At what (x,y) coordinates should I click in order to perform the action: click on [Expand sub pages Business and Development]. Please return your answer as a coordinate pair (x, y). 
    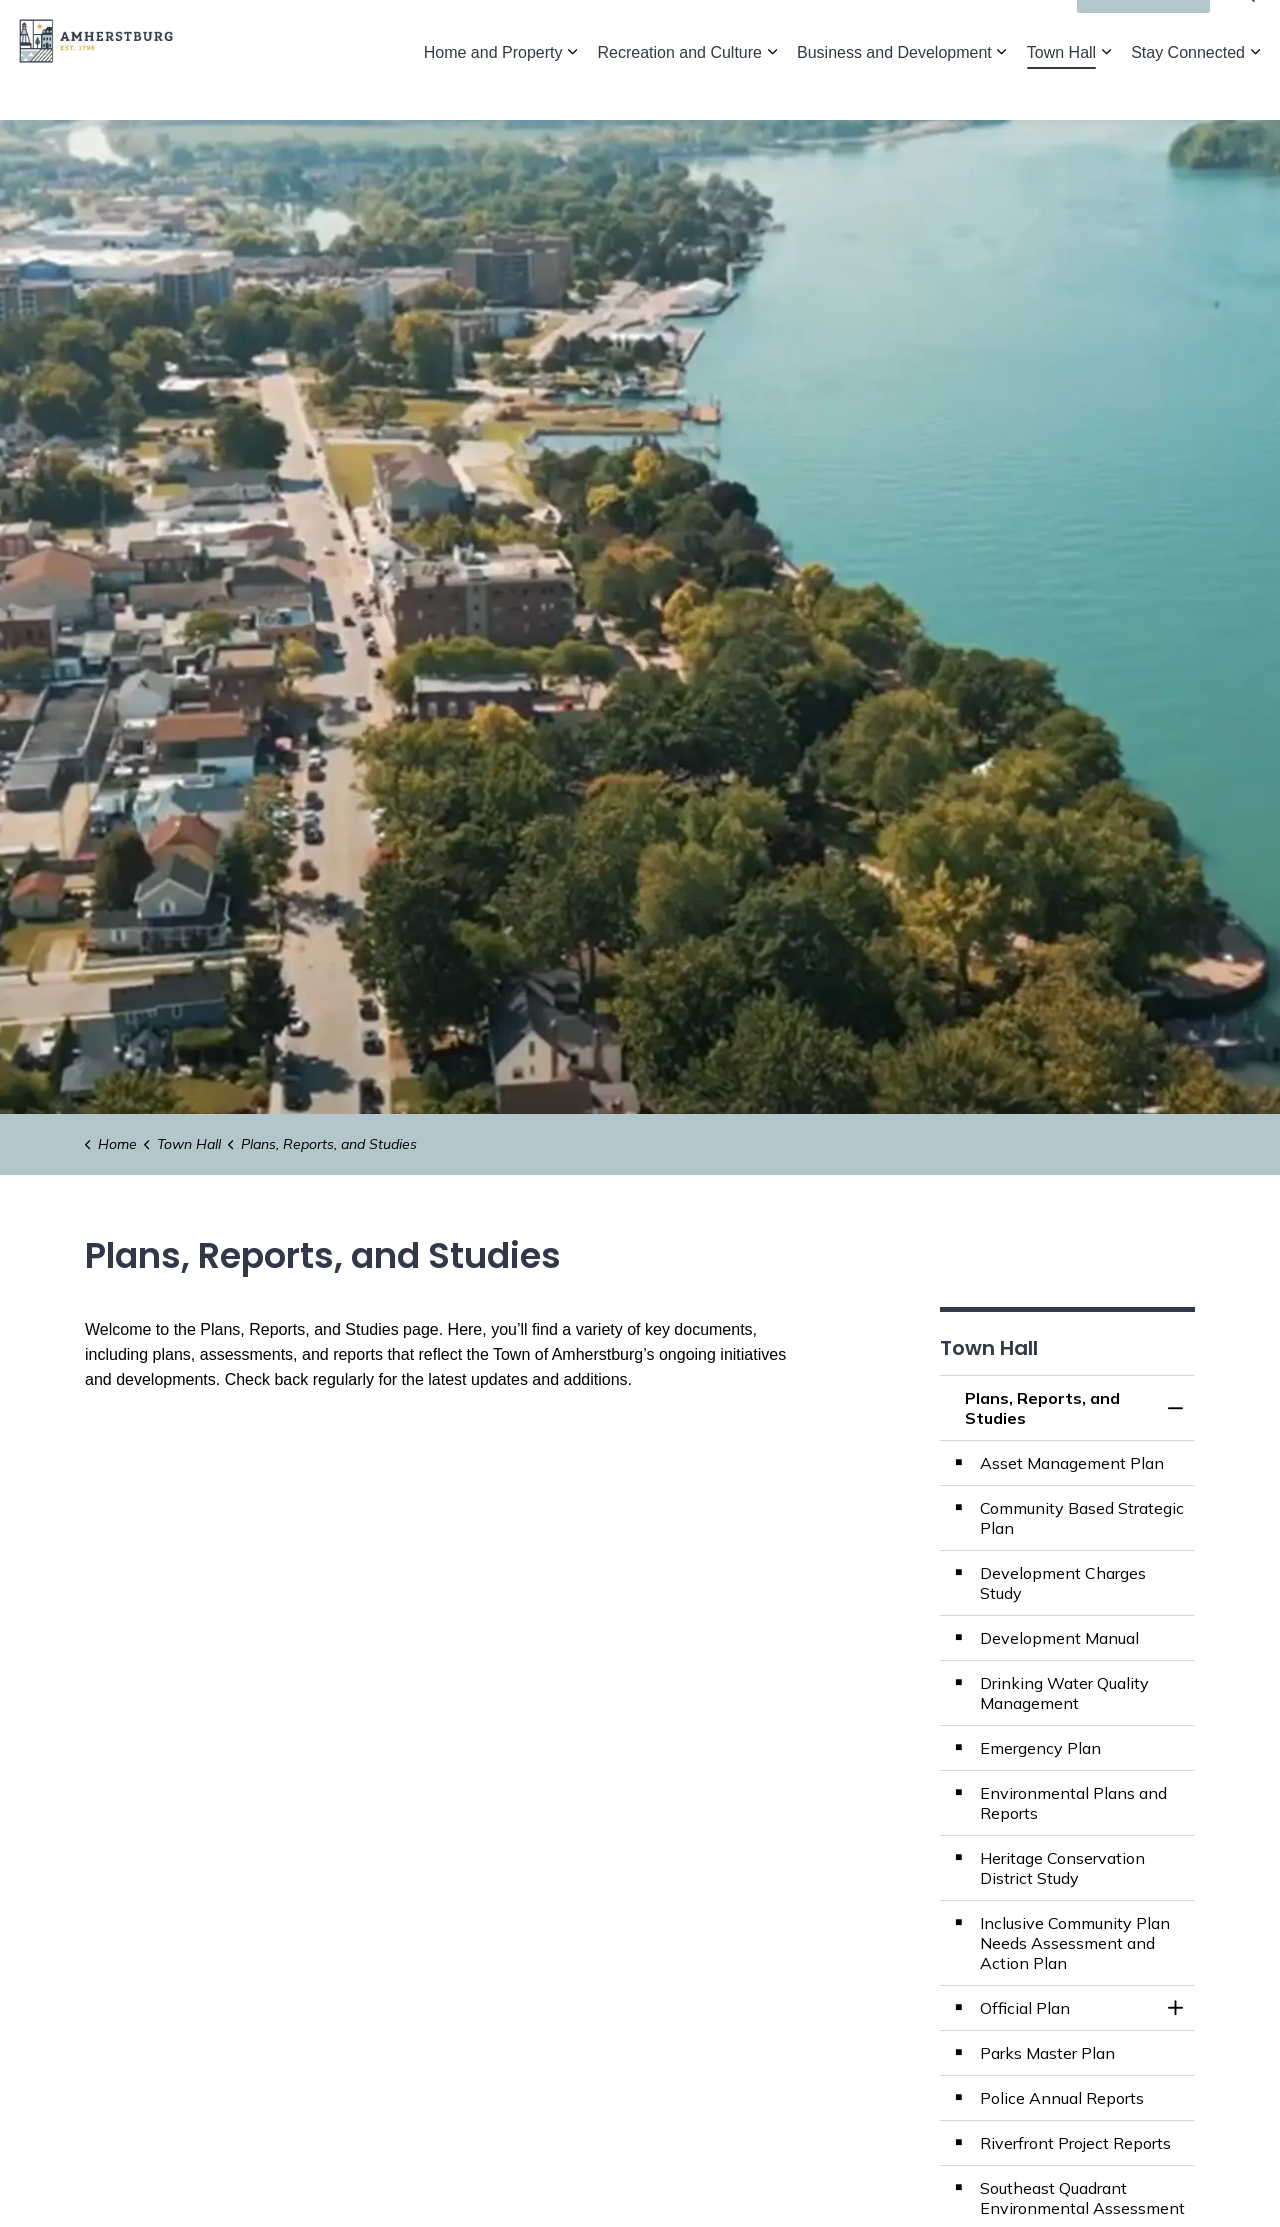
    Looking at the image, I should click on (1002, 90).